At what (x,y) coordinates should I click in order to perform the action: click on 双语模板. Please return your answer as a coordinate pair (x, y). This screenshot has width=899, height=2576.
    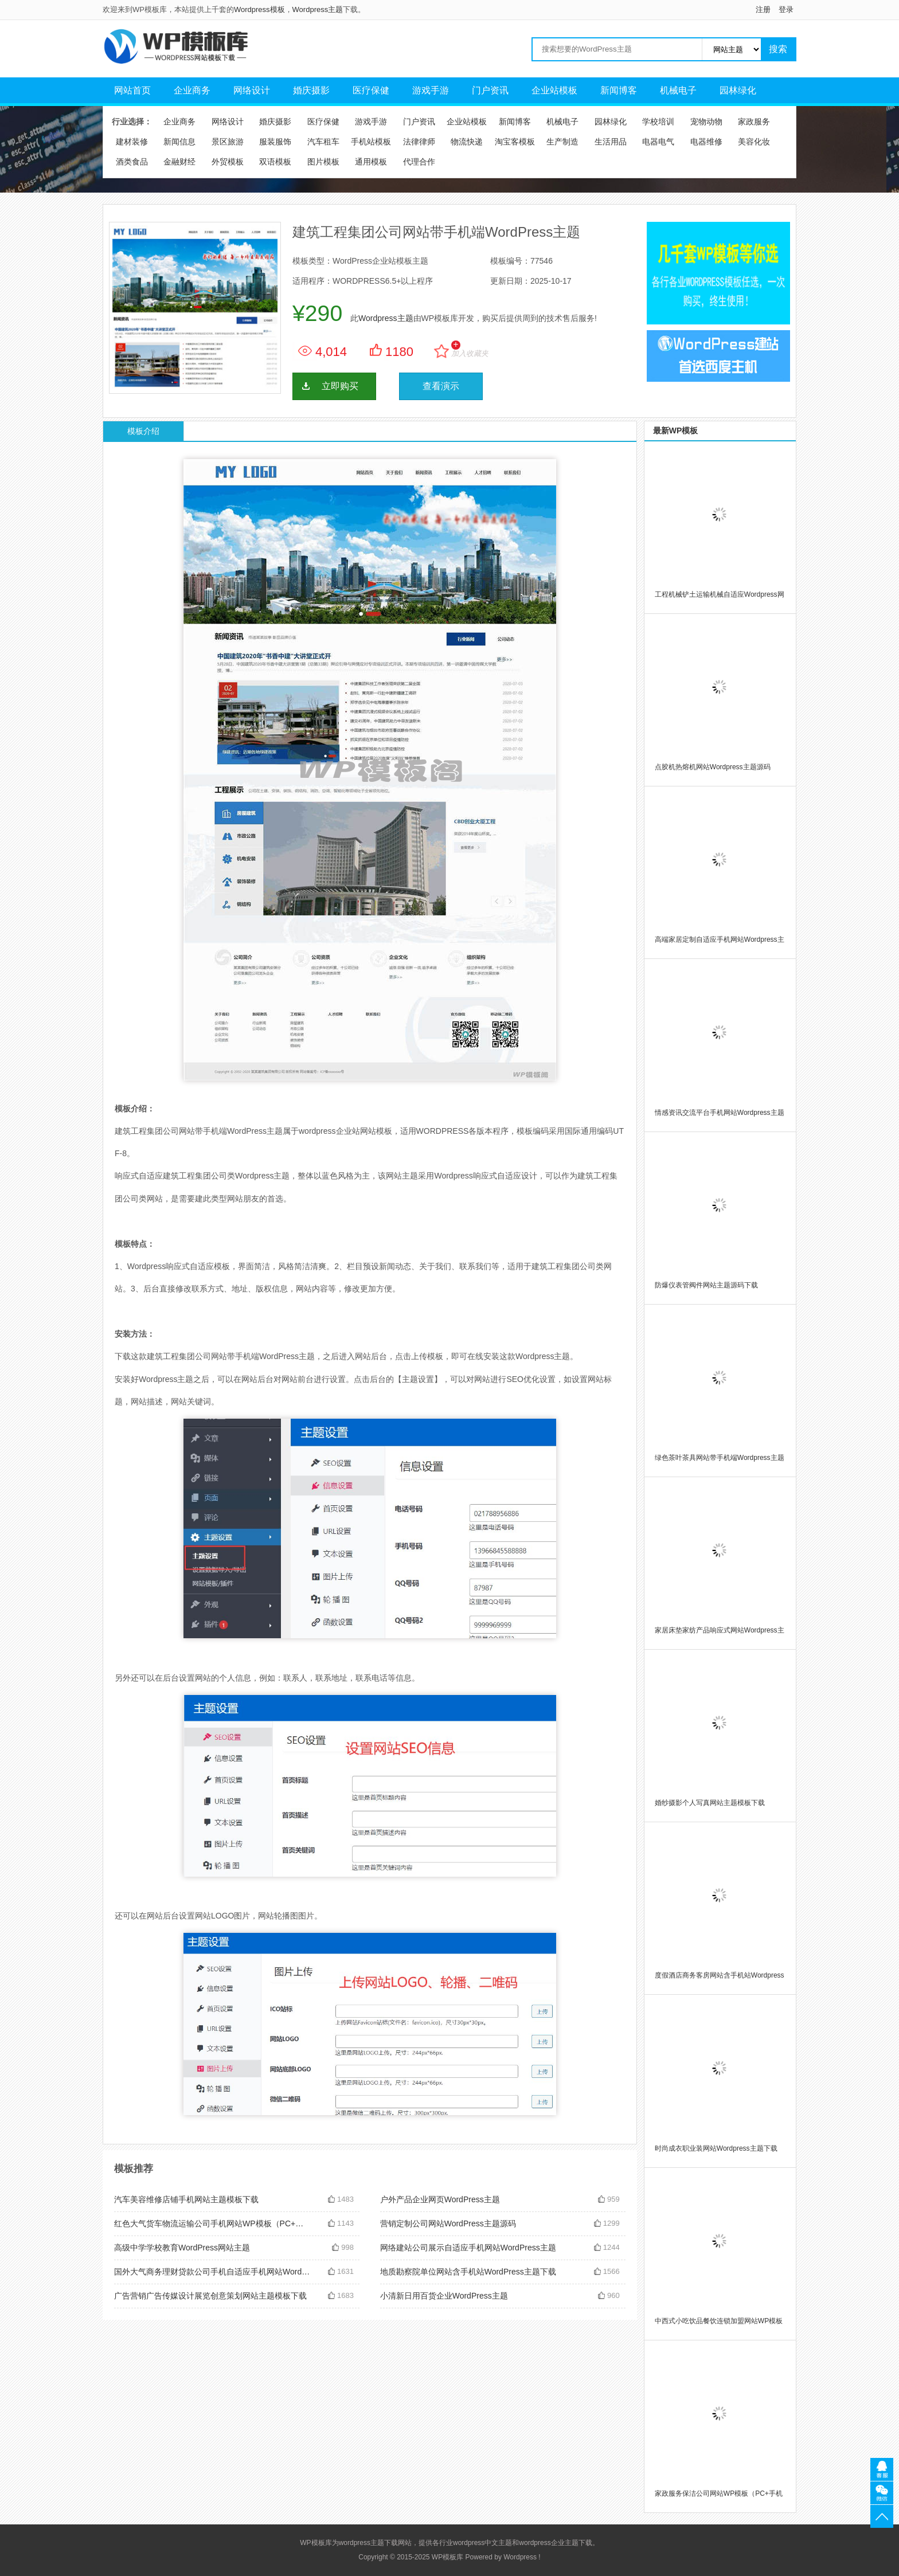
    Looking at the image, I should click on (275, 161).